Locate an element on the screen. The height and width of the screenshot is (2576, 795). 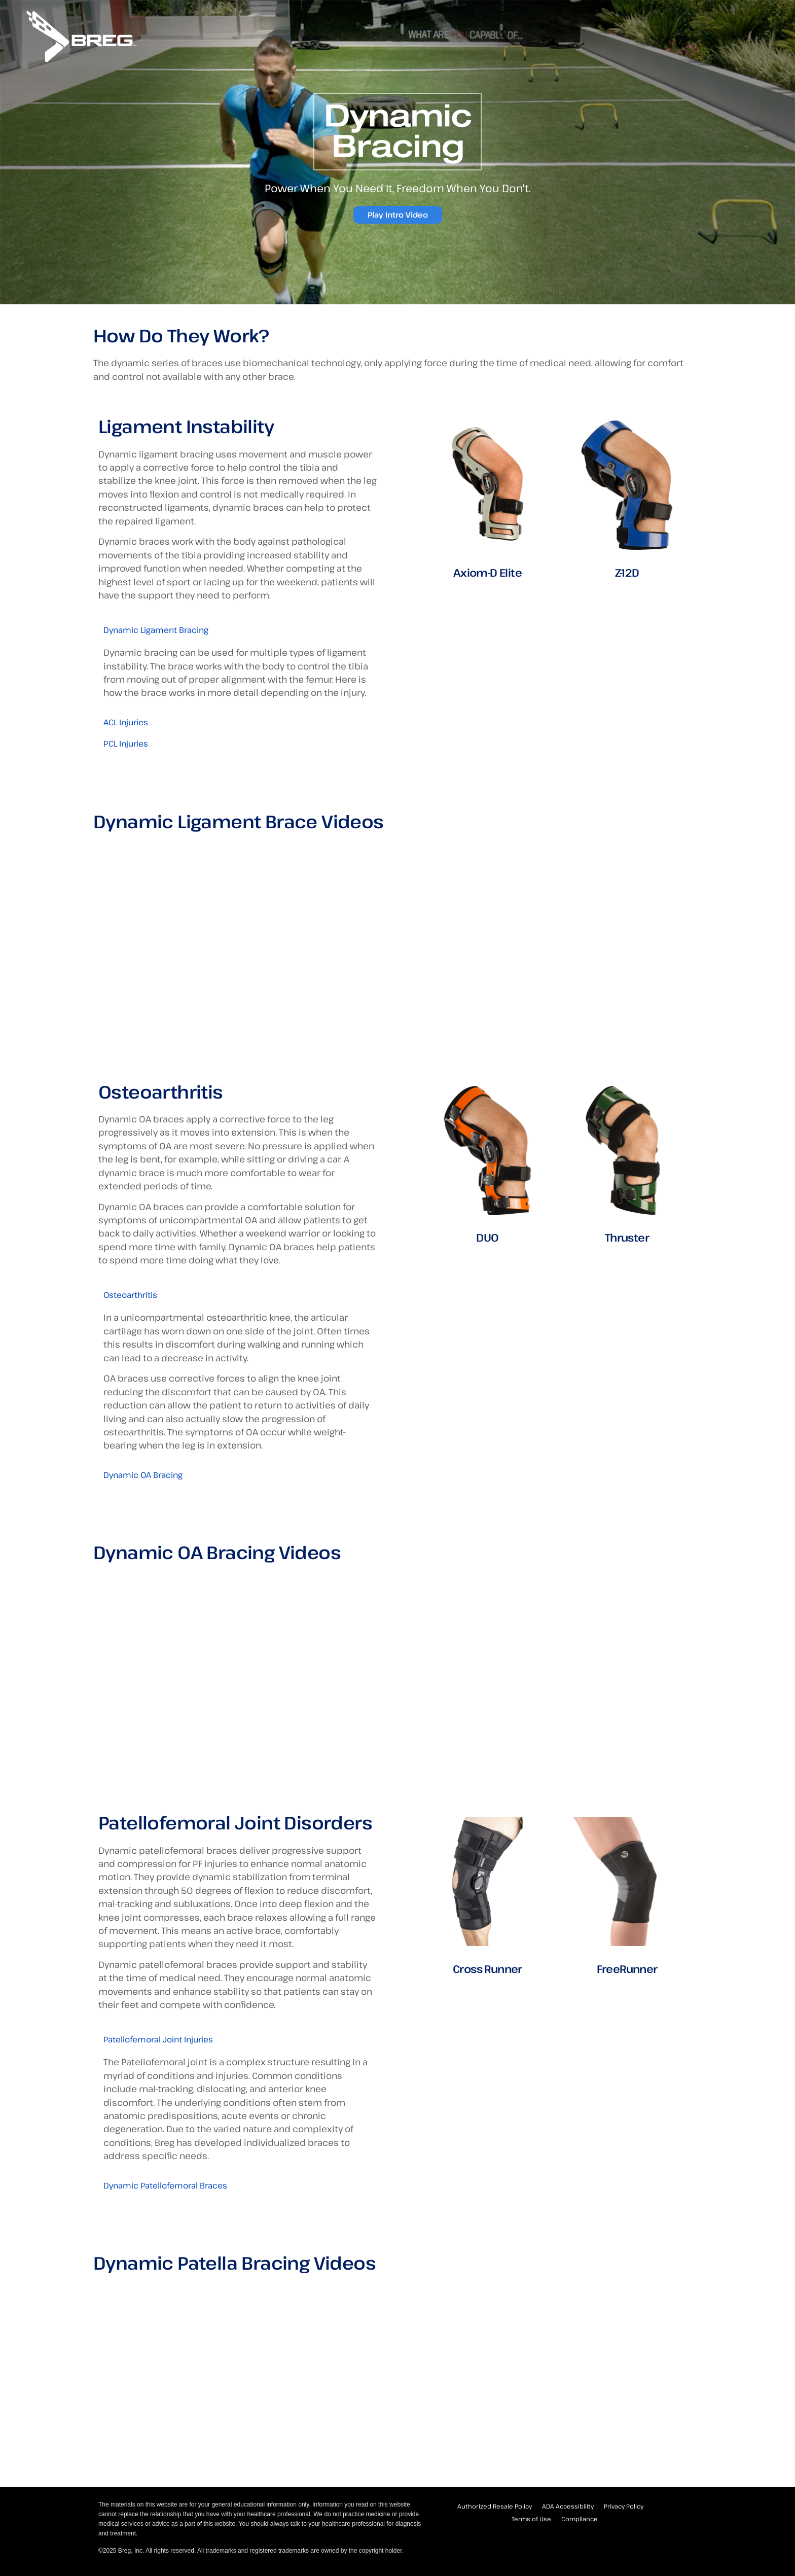
ADA Accessibility is located at coordinates (568, 2506).